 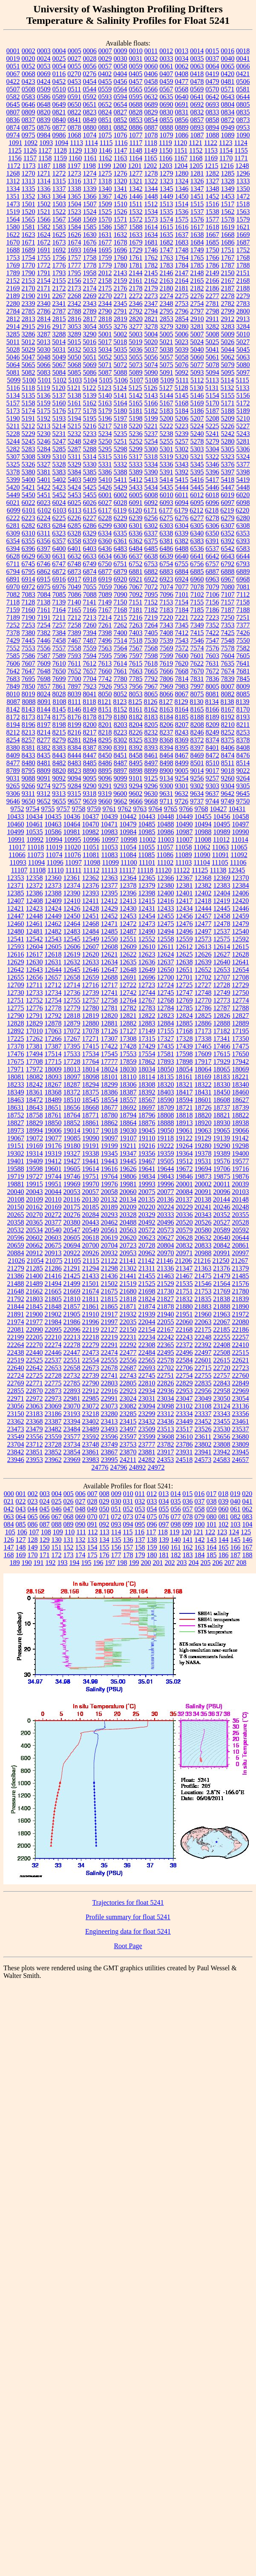 What do you see at coordinates (165, 824) in the screenshot?
I see `10488` at bounding box center [165, 824].